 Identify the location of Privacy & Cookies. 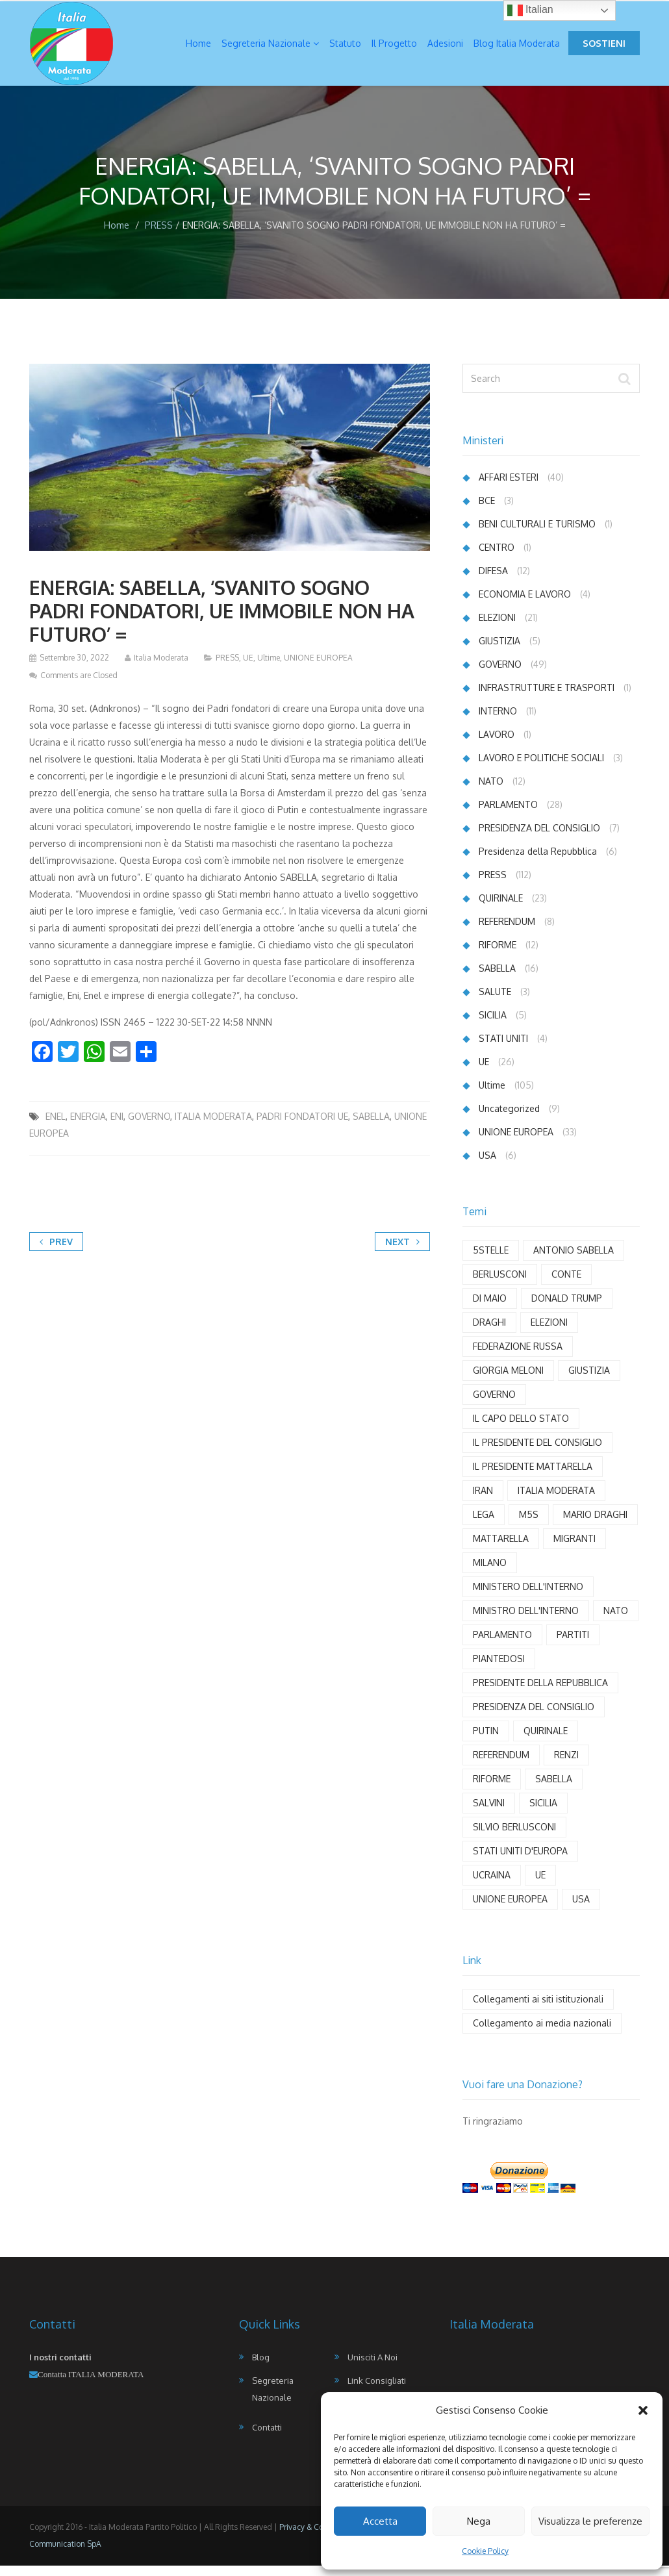
(311, 2537).